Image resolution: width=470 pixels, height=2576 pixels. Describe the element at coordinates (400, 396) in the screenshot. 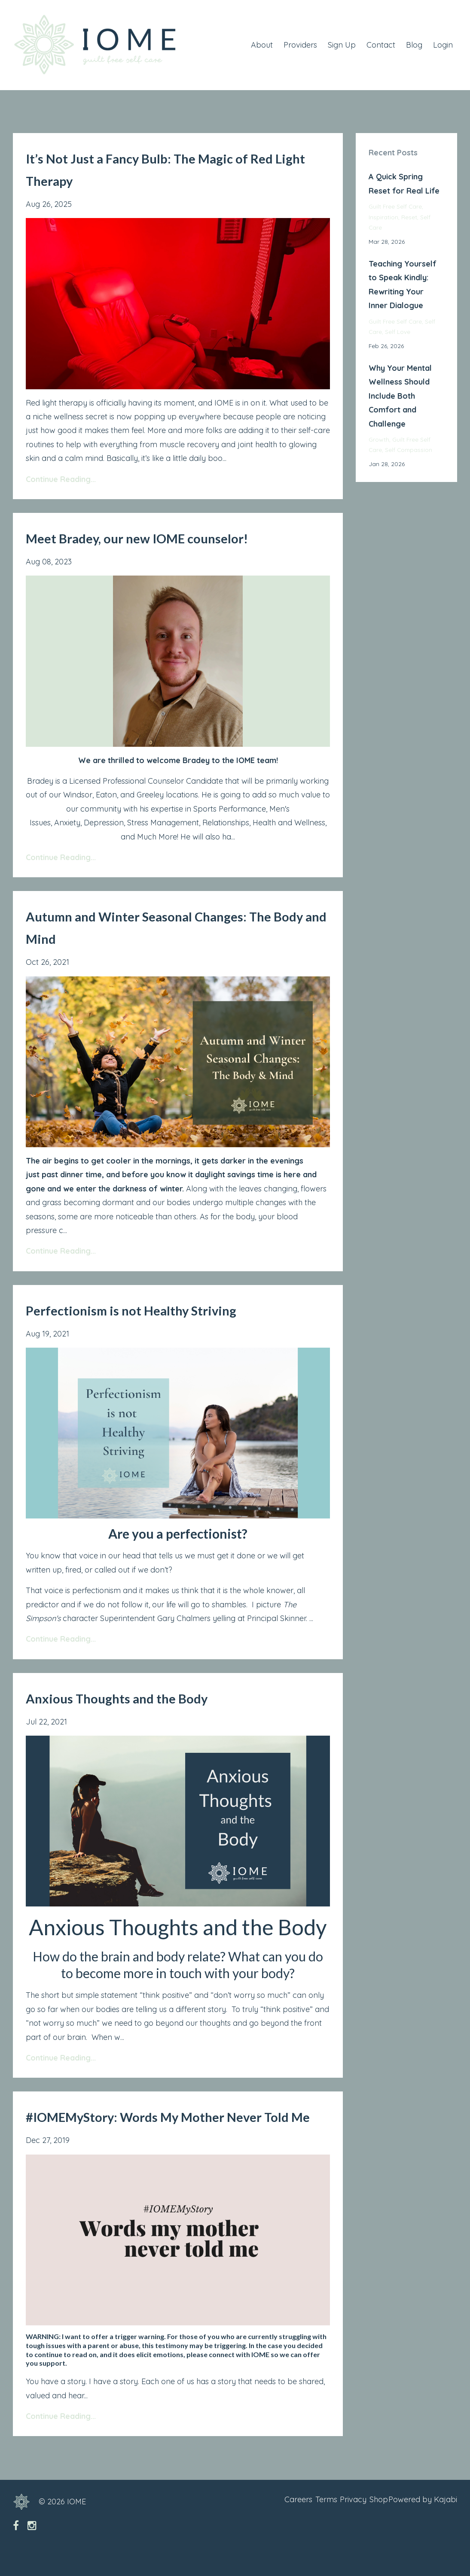

I see `Why Your Mental Wellness Should Include Both Comfort and Challenge` at that location.